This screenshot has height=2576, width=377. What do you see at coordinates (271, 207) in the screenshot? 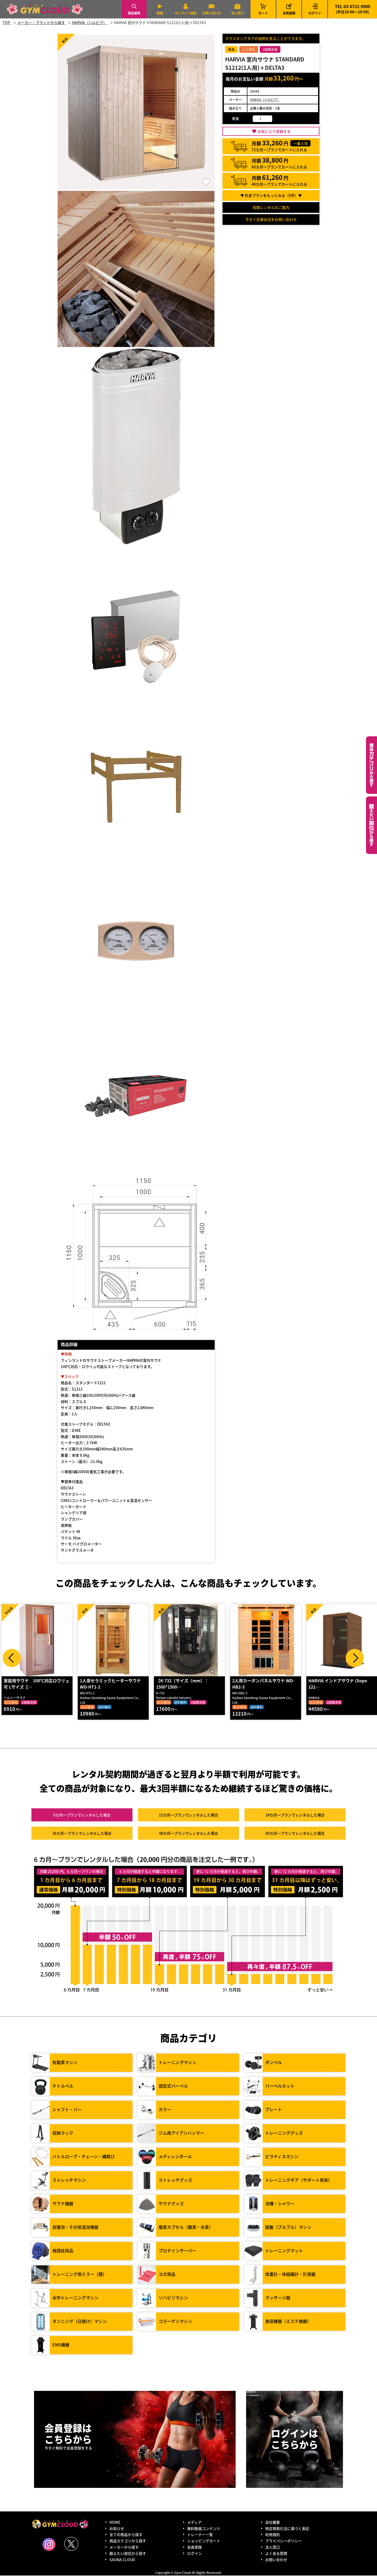
I see `短期レンタルのご案内` at bounding box center [271, 207].